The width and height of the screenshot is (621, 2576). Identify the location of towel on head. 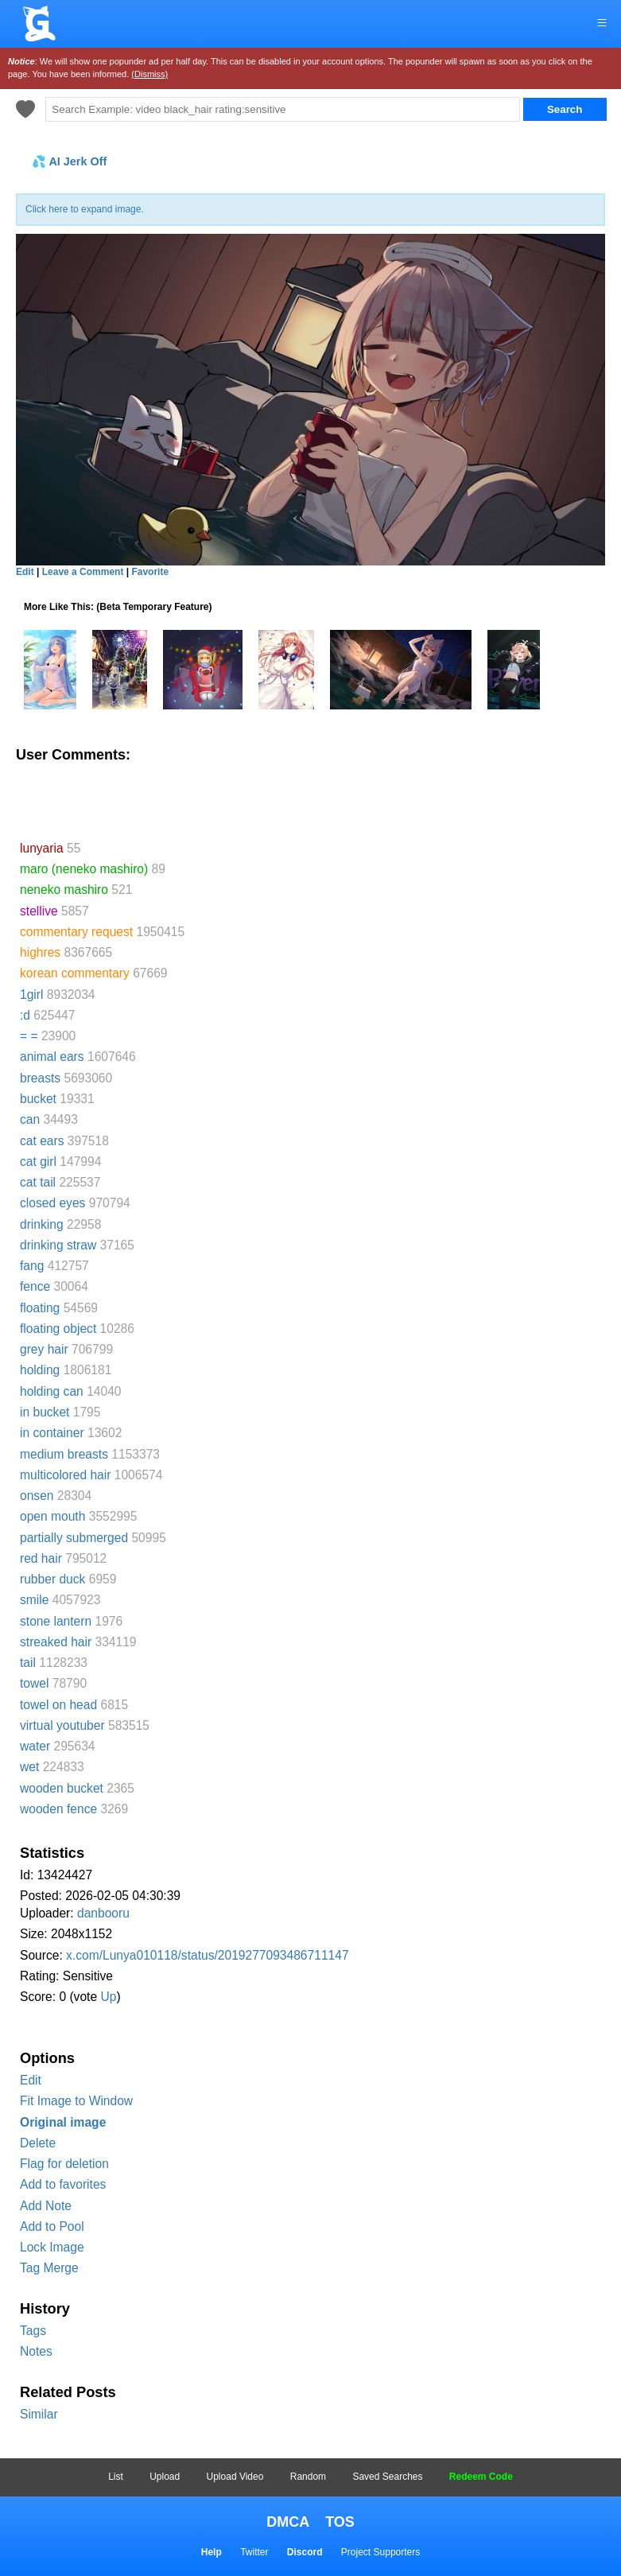
(58, 1705).